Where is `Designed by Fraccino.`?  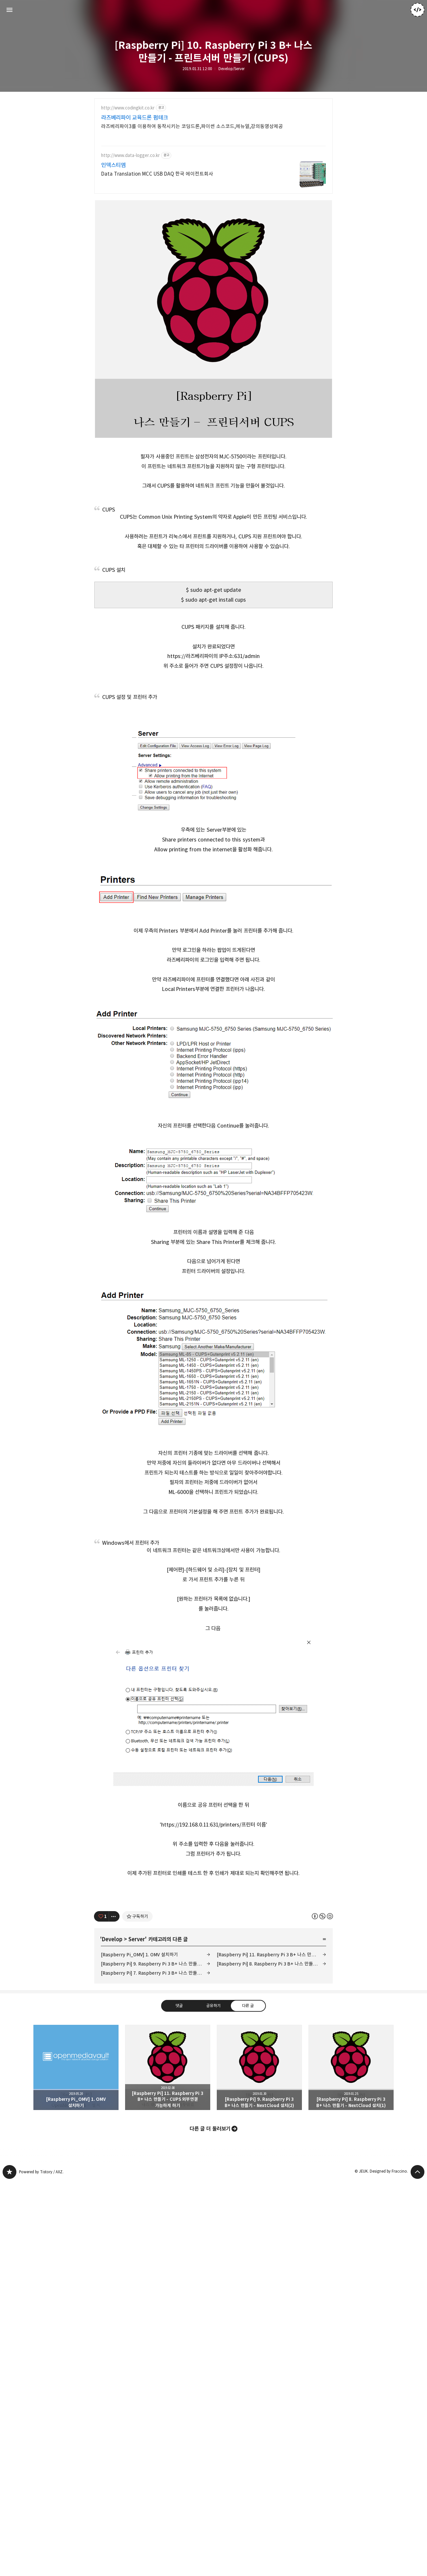
Designed by Fraccino. is located at coordinates (389, 2375).